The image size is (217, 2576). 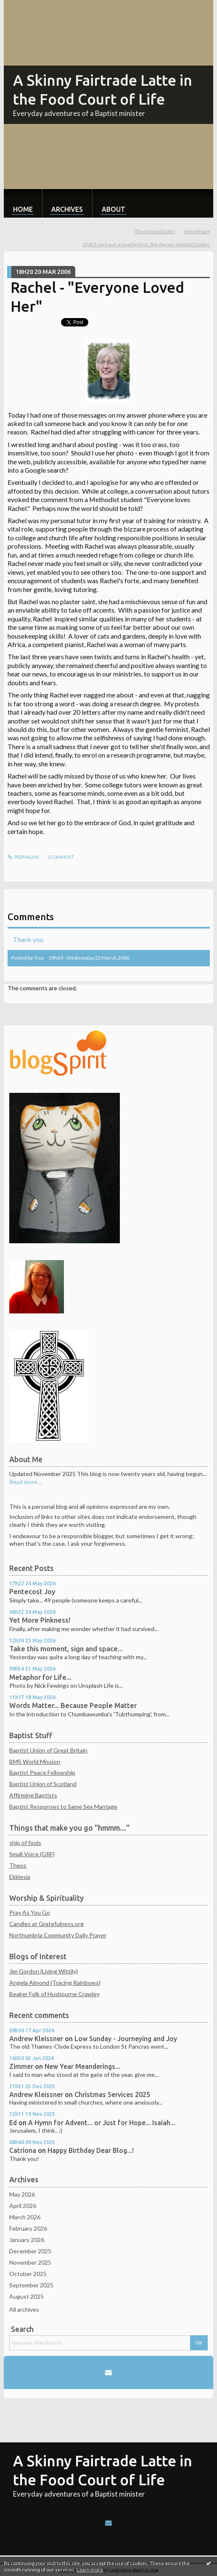 What do you see at coordinates (24, 857) in the screenshot?
I see `Permalink` at bounding box center [24, 857].